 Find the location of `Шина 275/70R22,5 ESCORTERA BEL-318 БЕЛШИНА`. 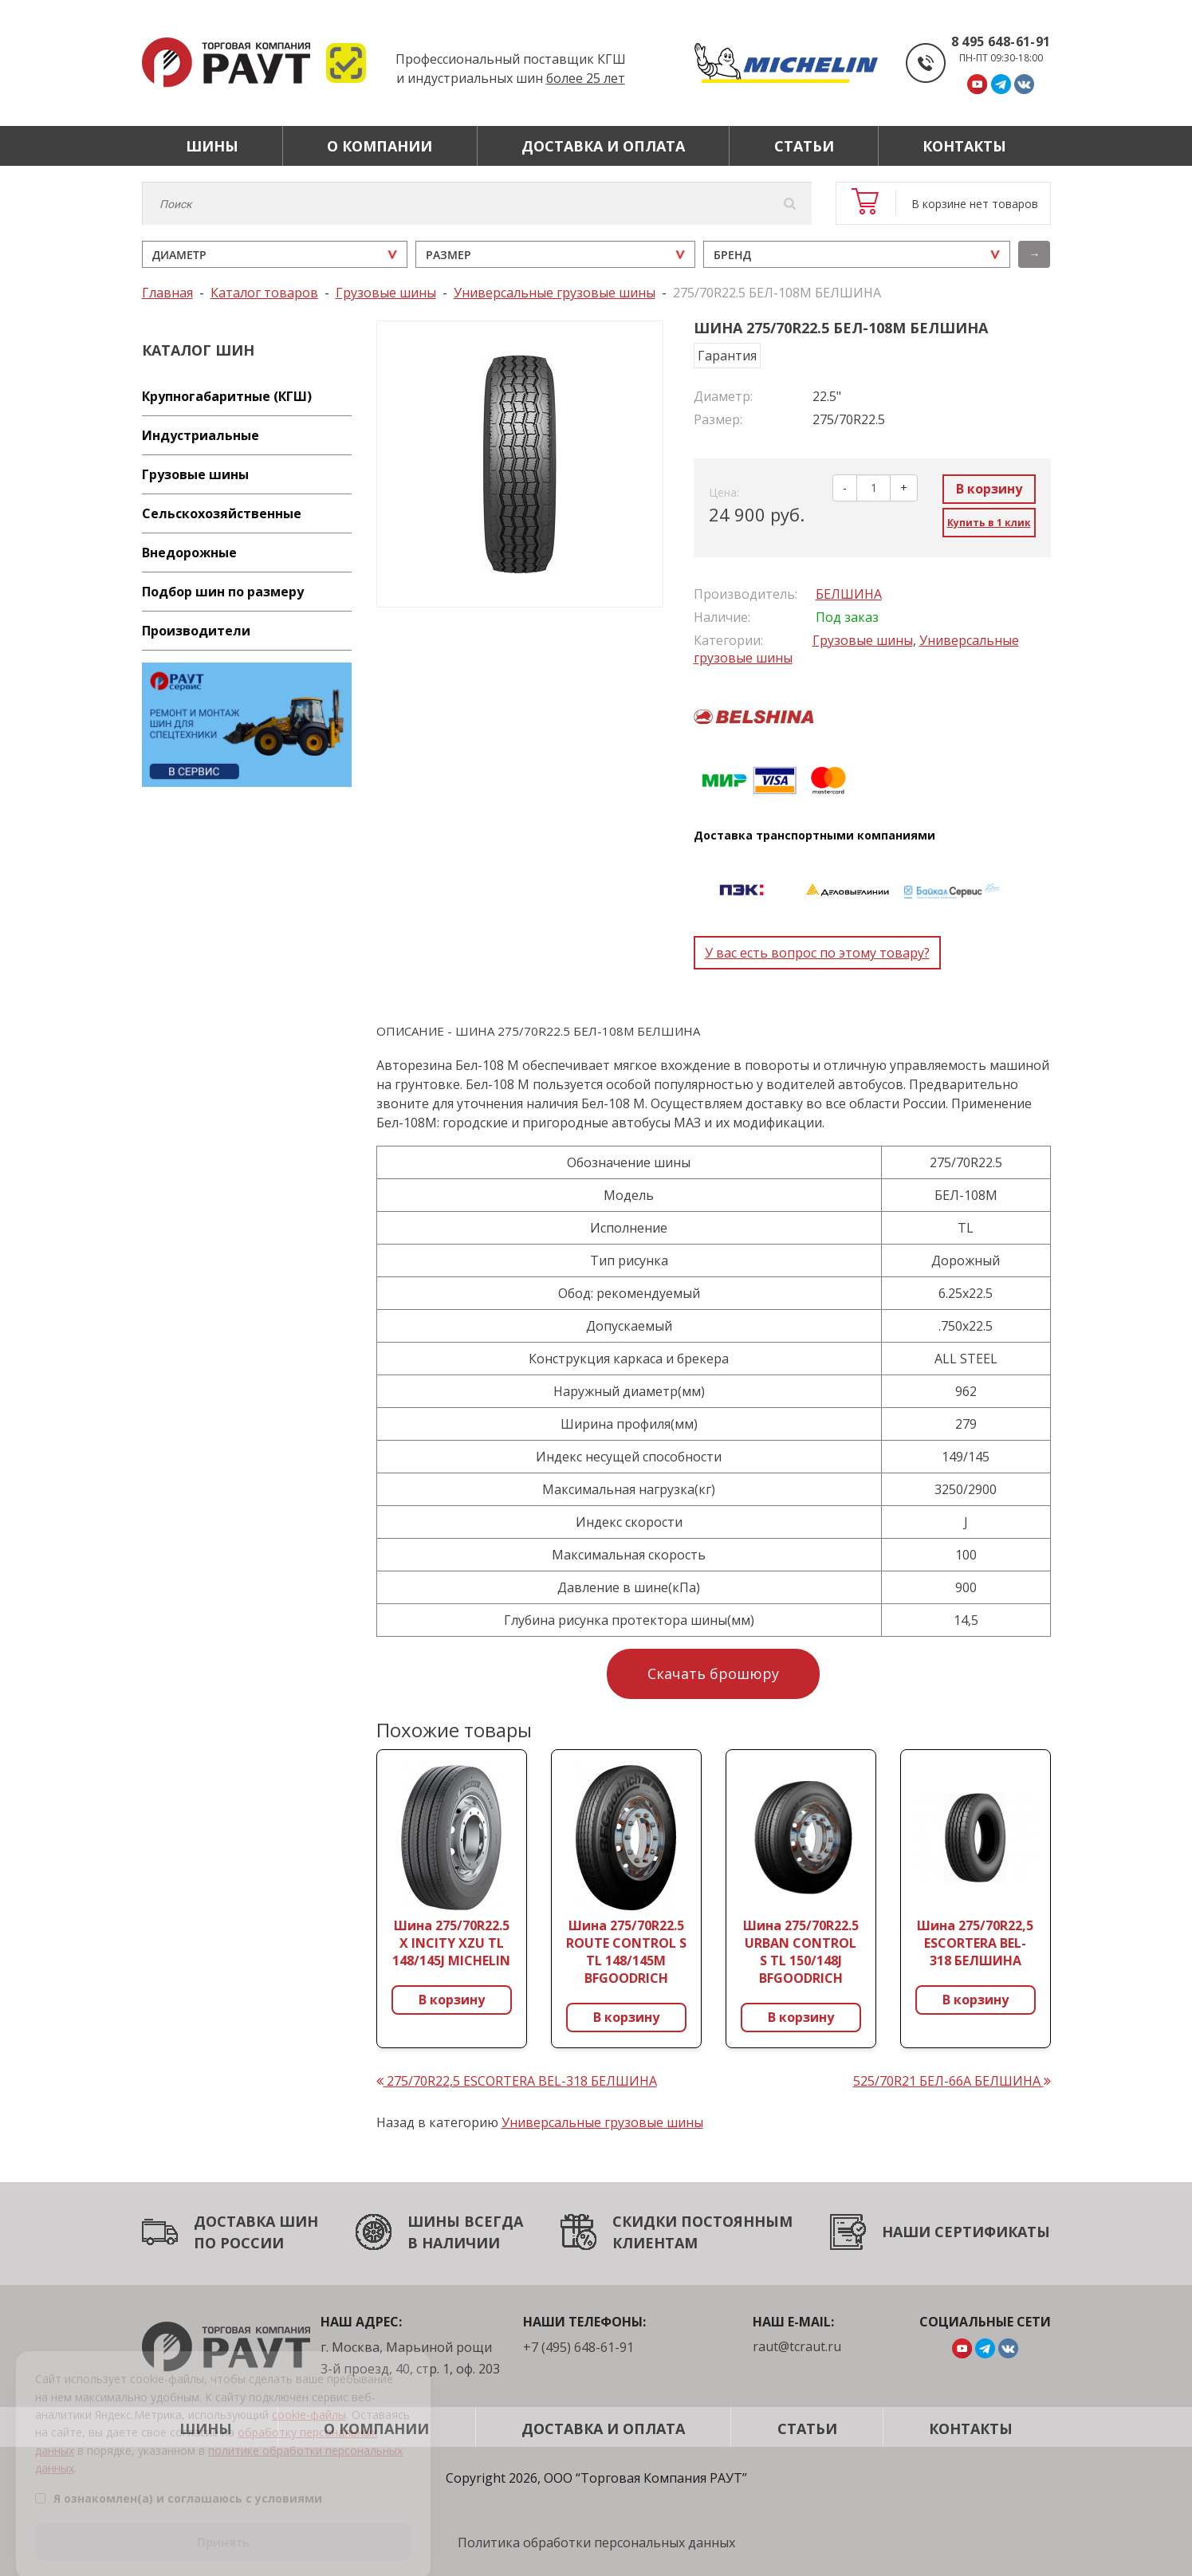

Шина 275/70R22,5 ESCORTERA BEL-318 БЕЛШИНА is located at coordinates (975, 1943).